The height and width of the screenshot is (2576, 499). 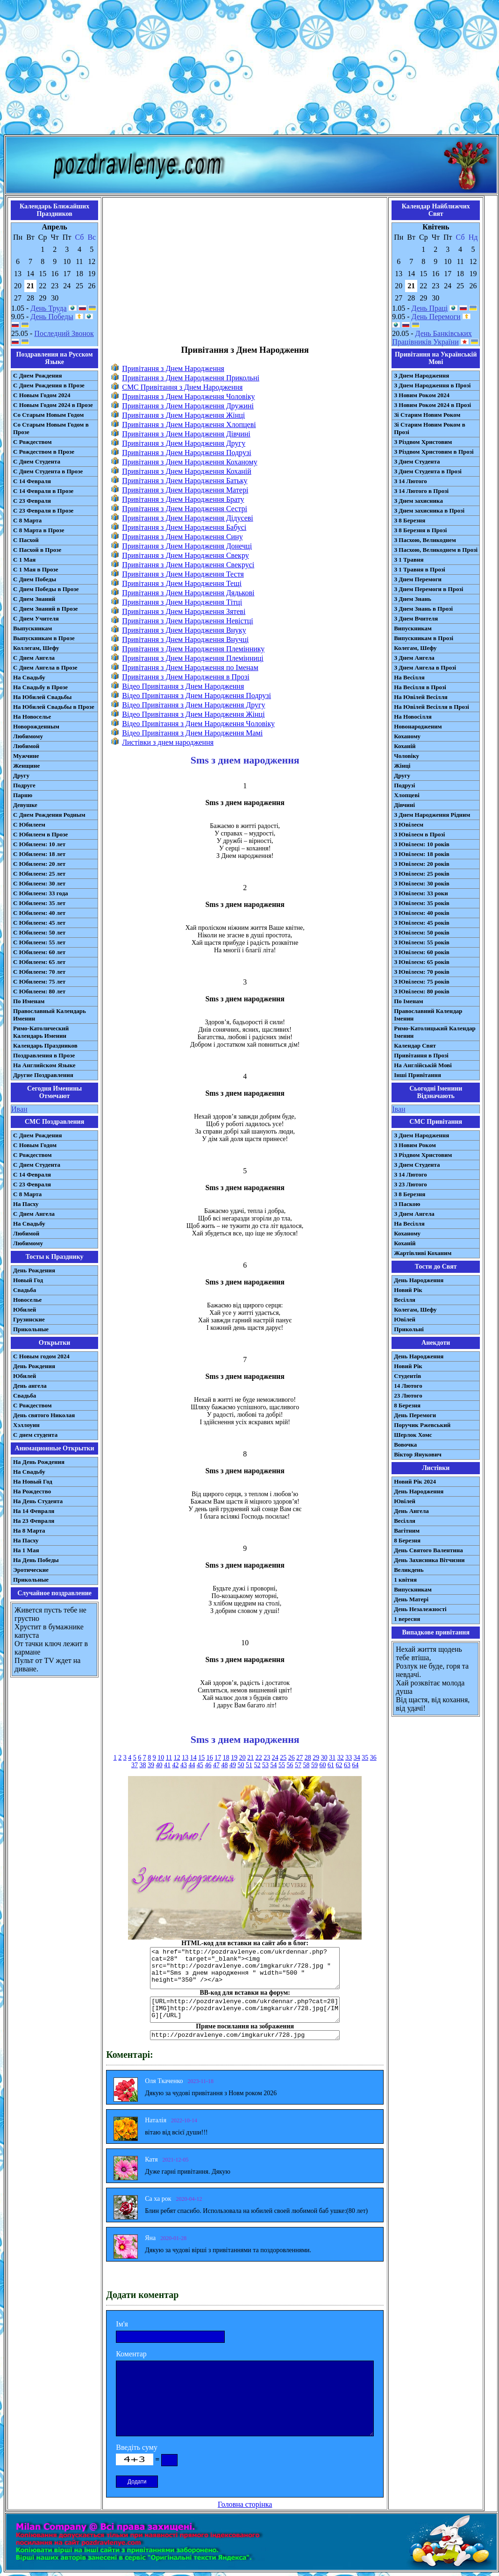 I want to click on Коментар, so click(x=131, y=2354).